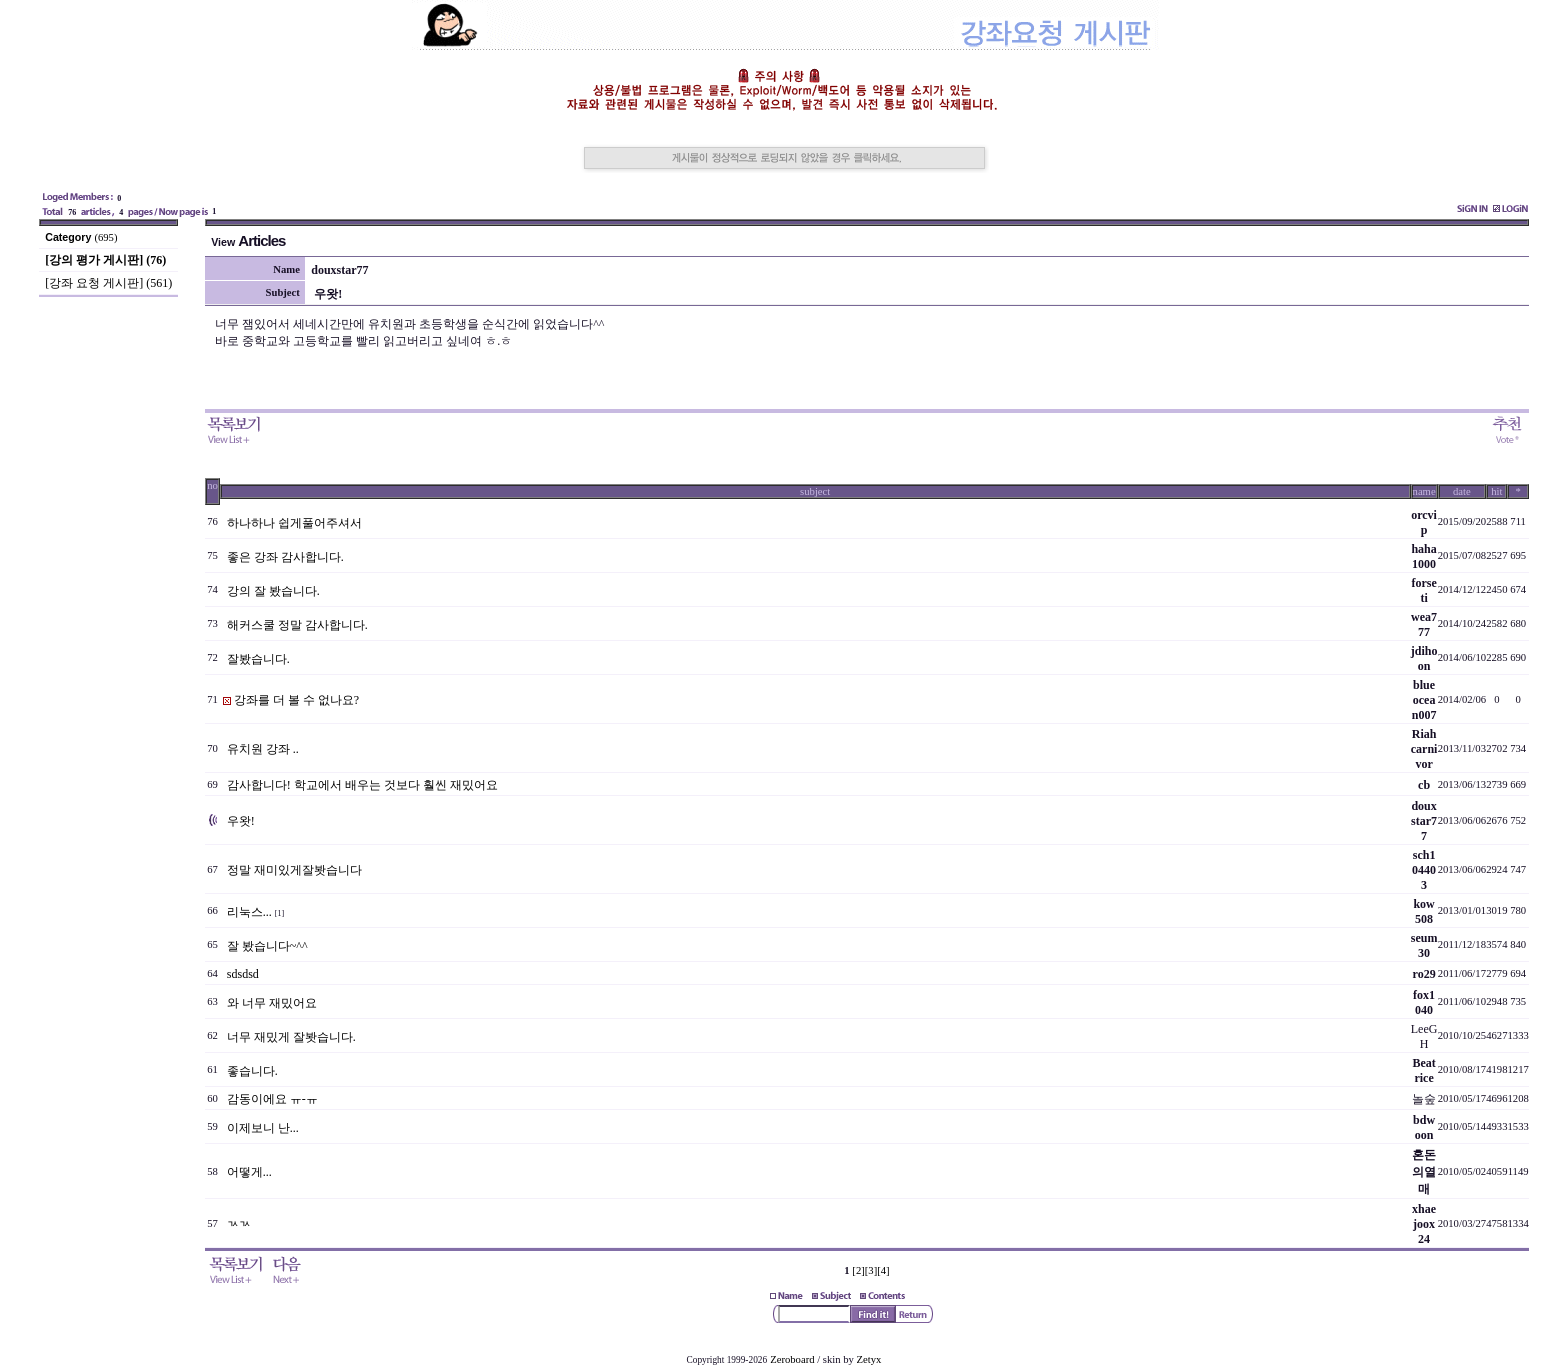 This screenshot has width=1568, height=1368. Describe the element at coordinates (297, 625) in the screenshot. I see `해커스쿨 정말 감사합니다.` at that location.